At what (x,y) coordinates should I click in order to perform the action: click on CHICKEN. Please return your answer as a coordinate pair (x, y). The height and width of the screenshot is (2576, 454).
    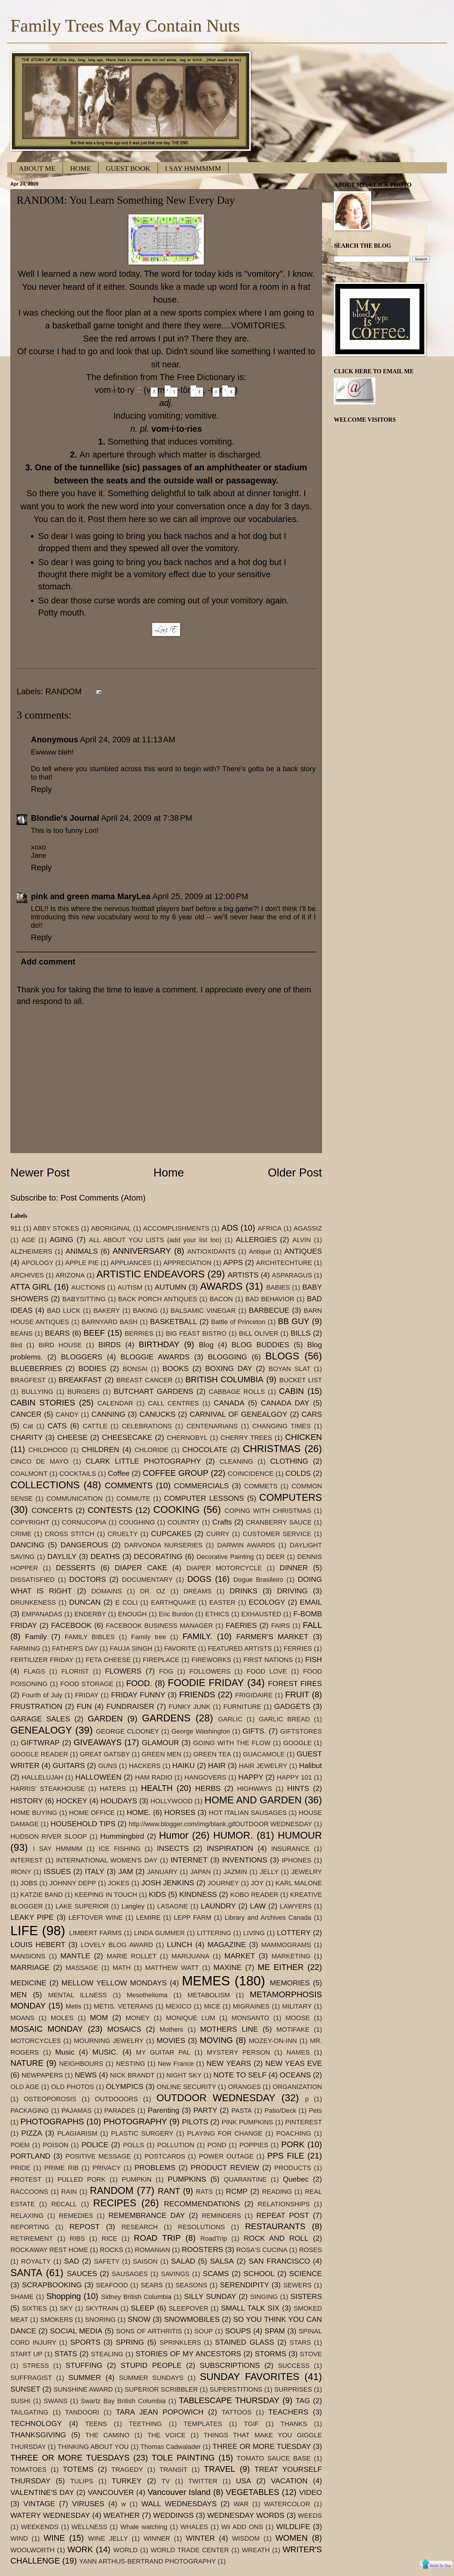
    Looking at the image, I should click on (303, 1437).